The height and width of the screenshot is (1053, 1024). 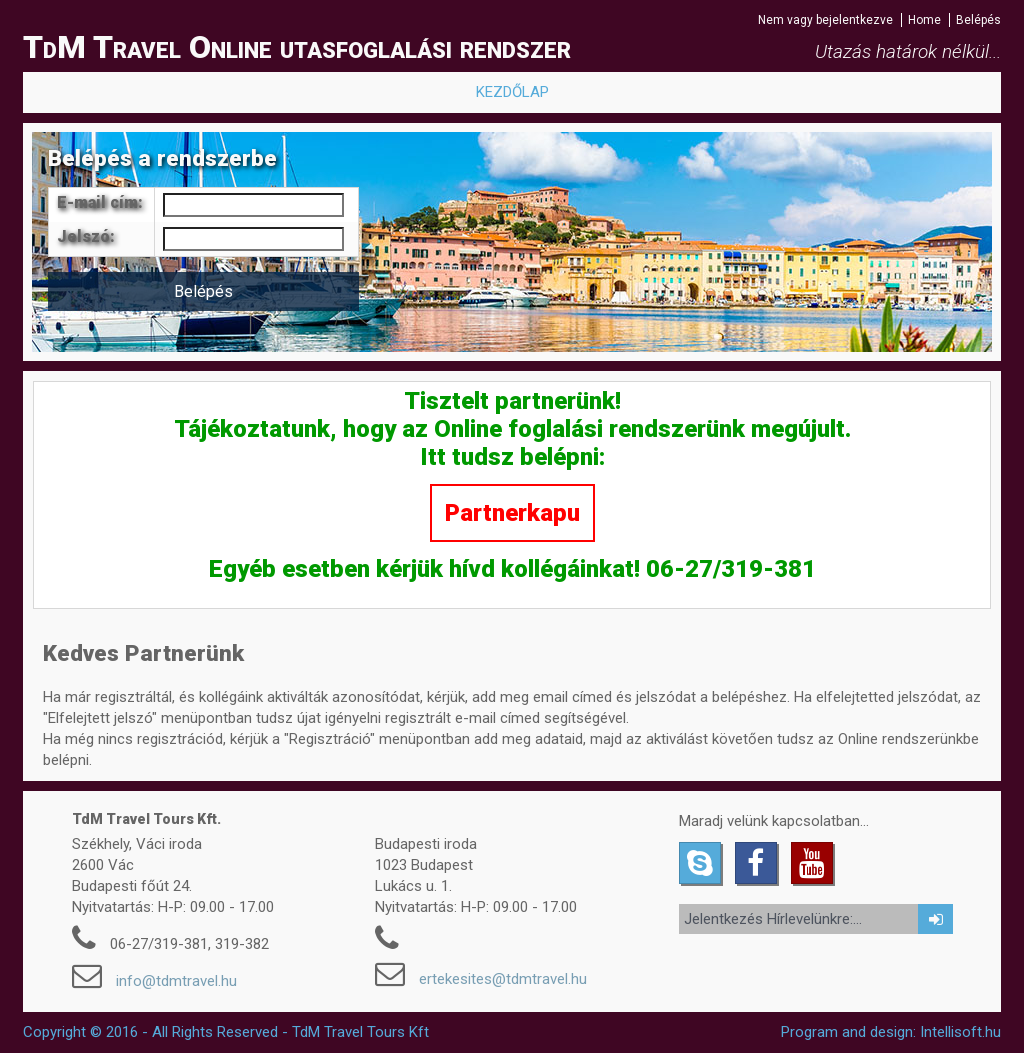 I want to click on TdM Travel Tours Kft, so click(x=360, y=1032).